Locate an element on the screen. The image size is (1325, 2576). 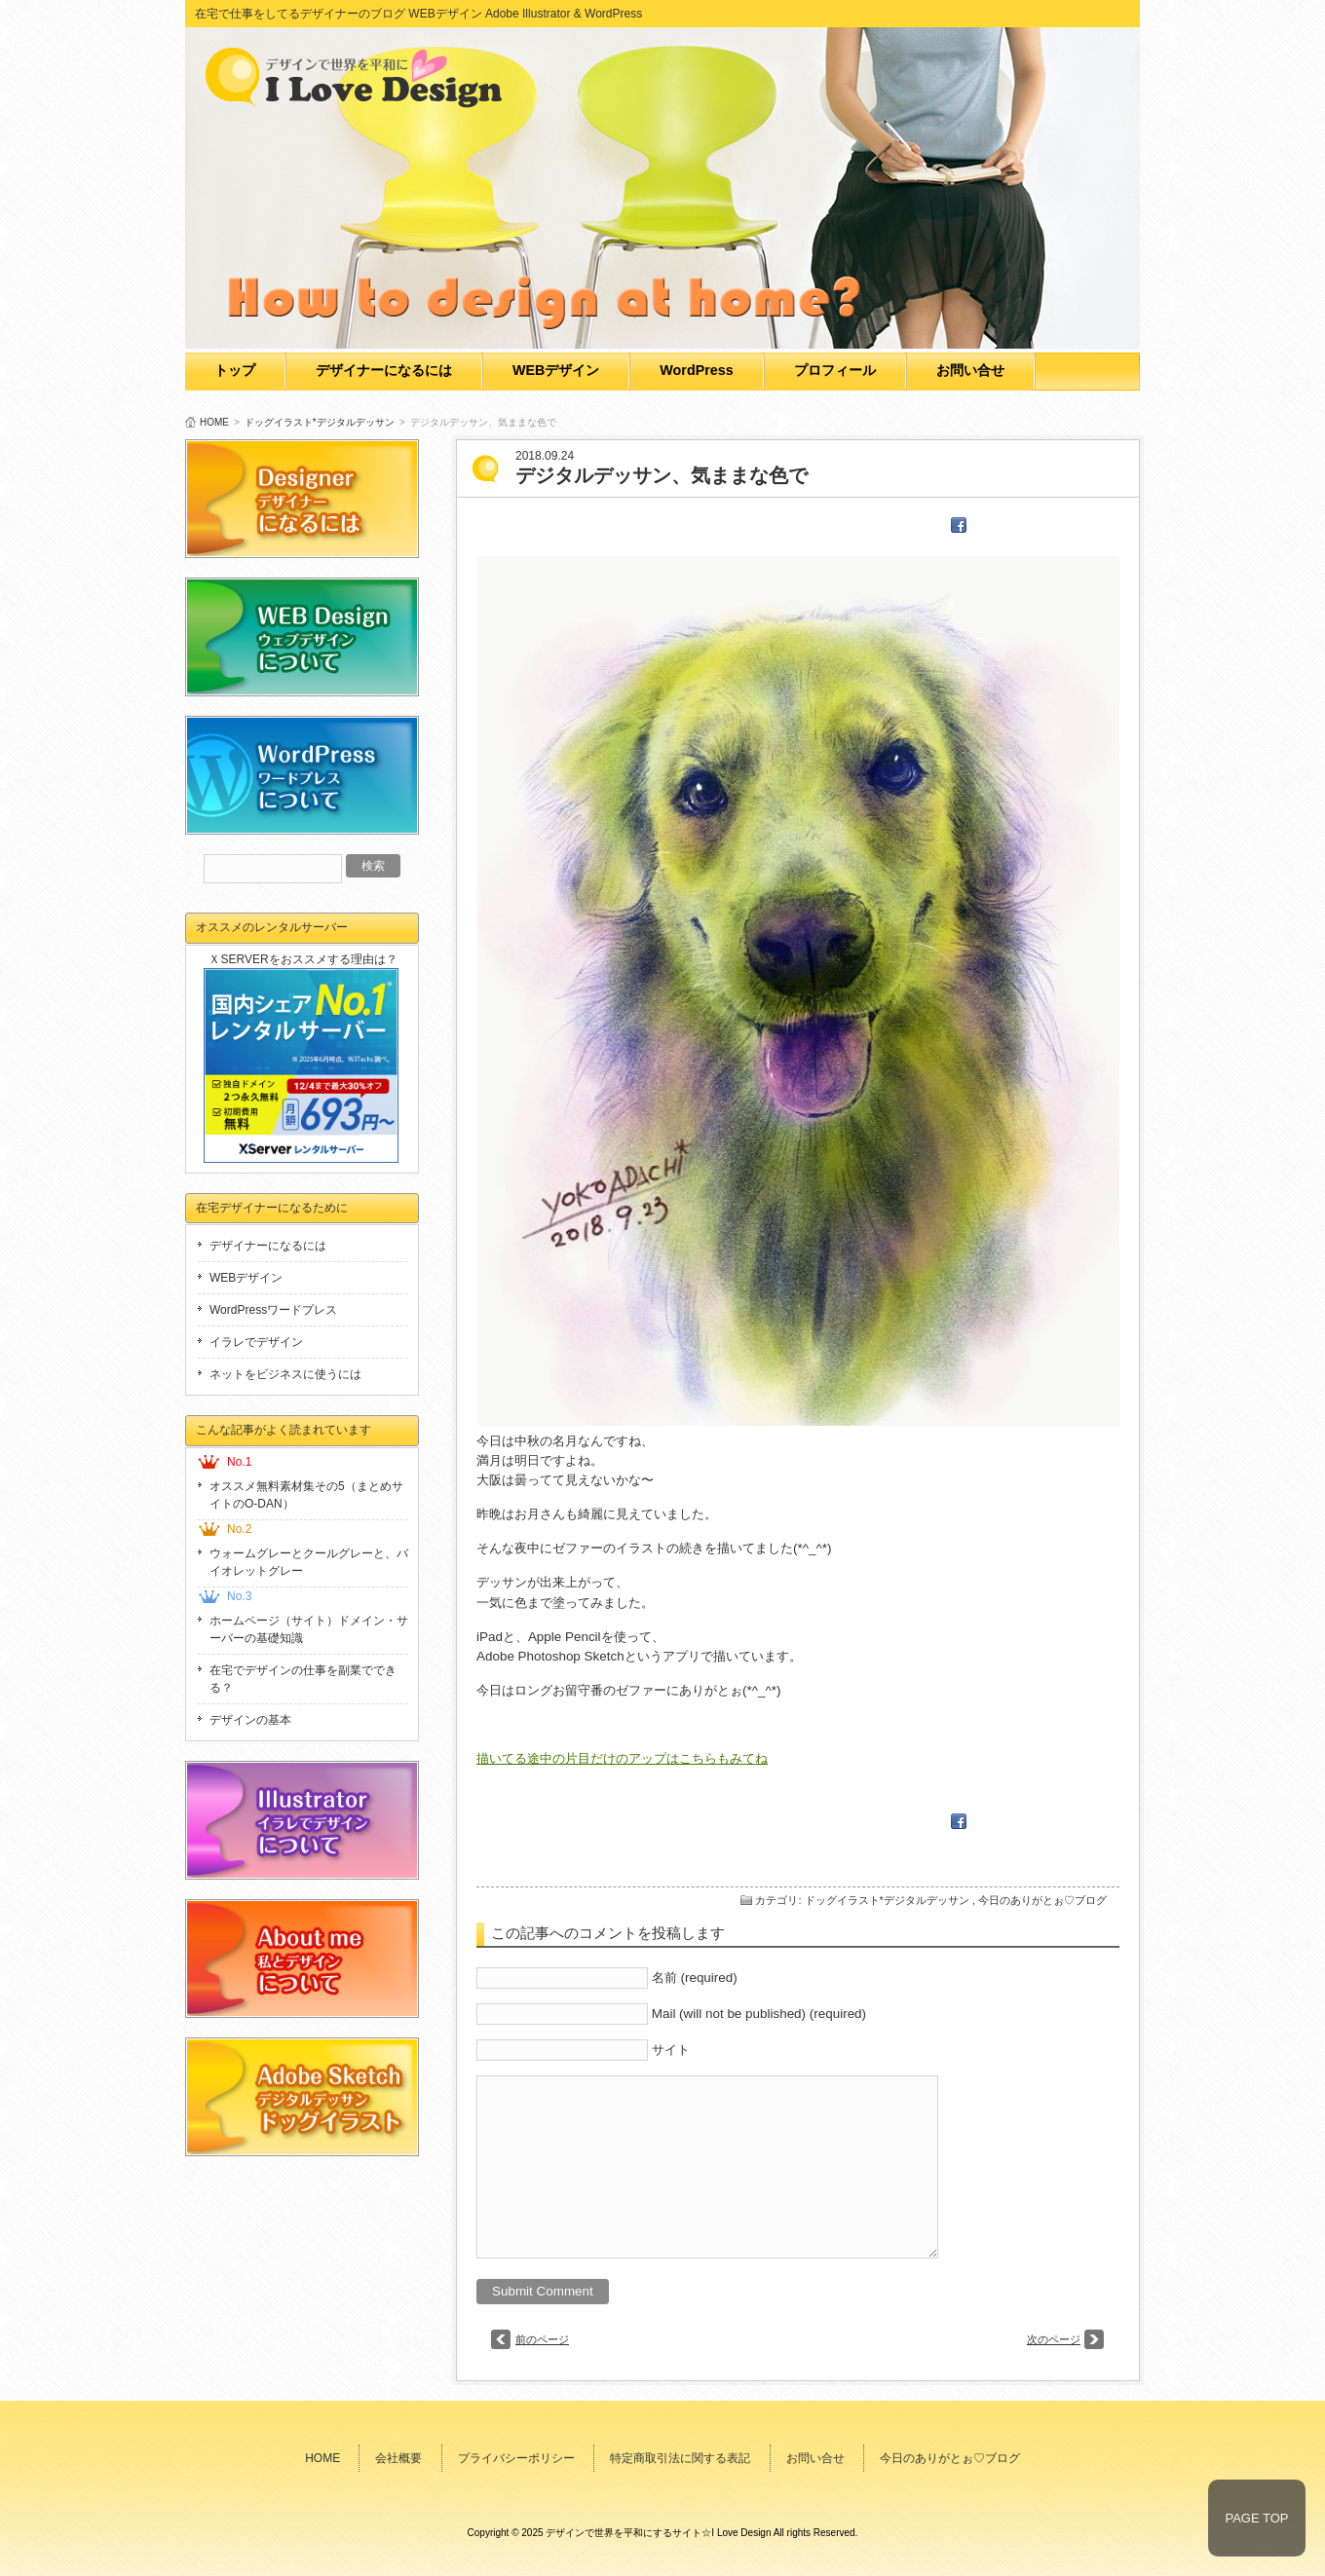
デザインの基本 is located at coordinates (250, 1720).